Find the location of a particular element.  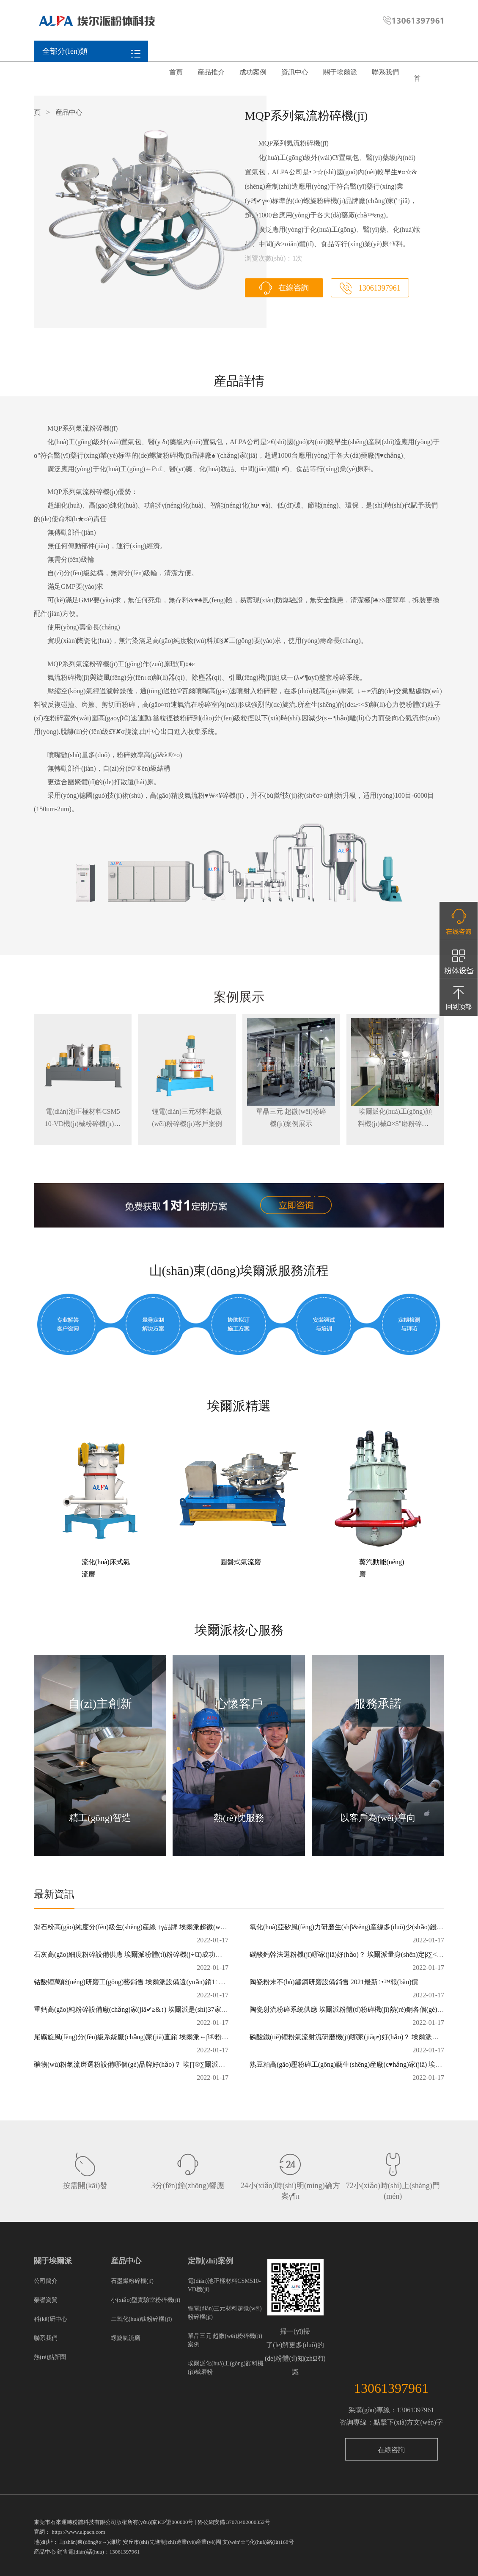

公司簡介 is located at coordinates (46, 2281).